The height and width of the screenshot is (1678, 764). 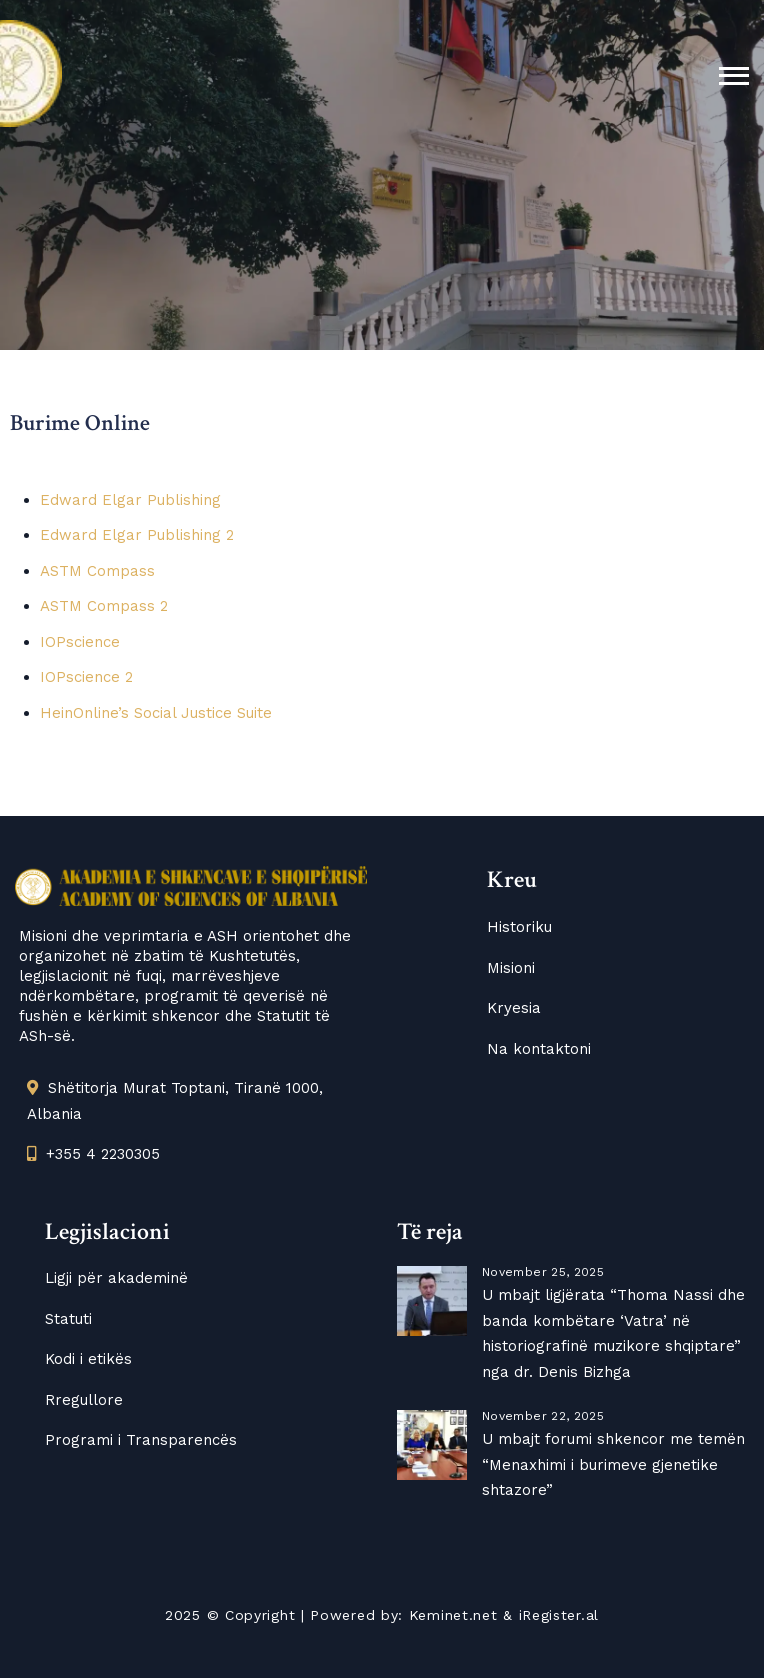 What do you see at coordinates (514, 1008) in the screenshot?
I see `Kryesia` at bounding box center [514, 1008].